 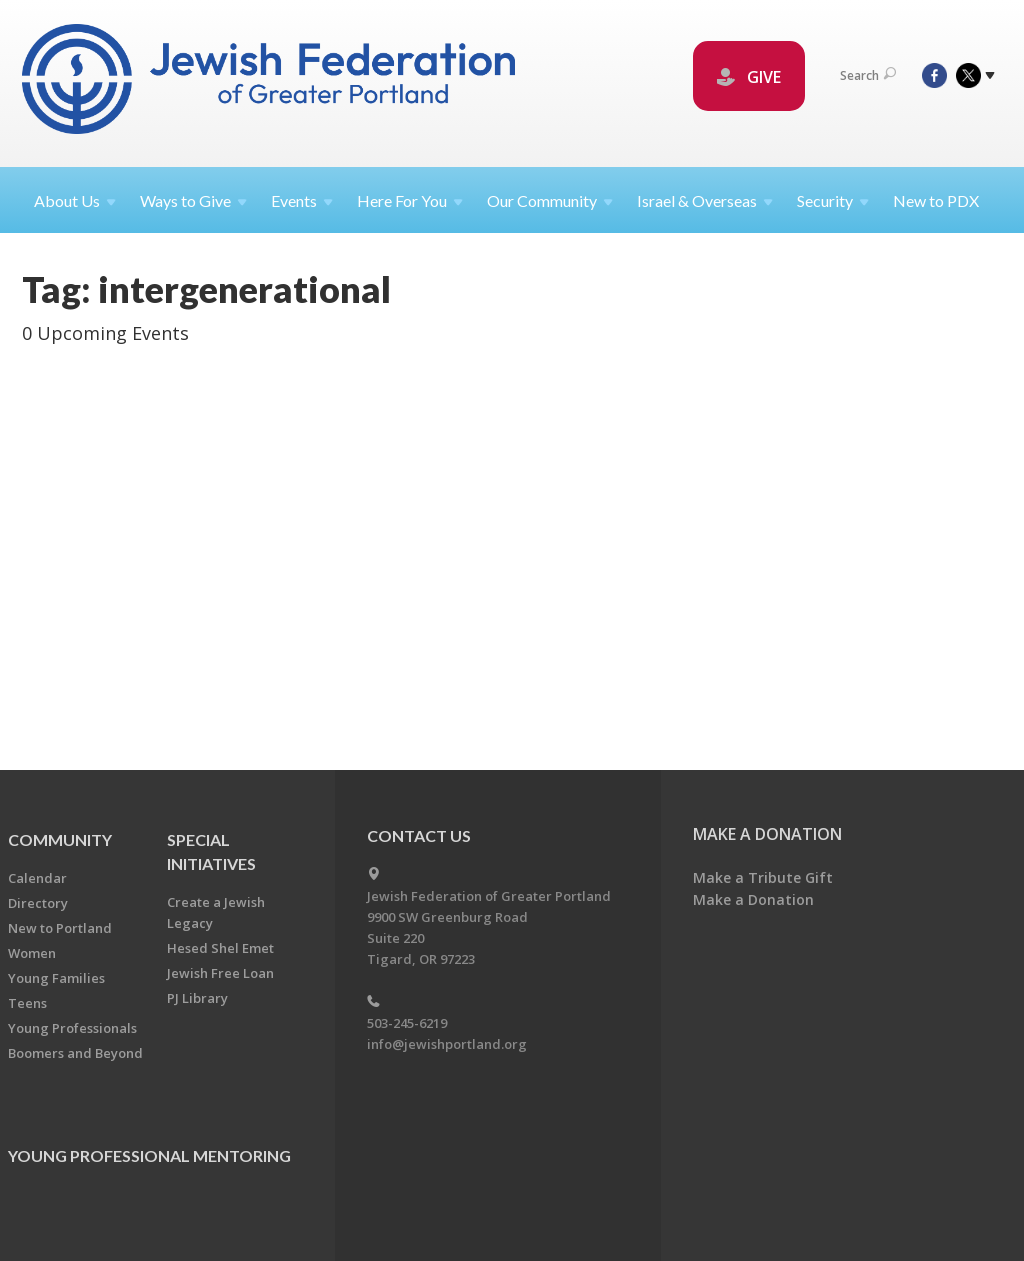 What do you see at coordinates (75, 200) in the screenshot?
I see `About` at bounding box center [75, 200].